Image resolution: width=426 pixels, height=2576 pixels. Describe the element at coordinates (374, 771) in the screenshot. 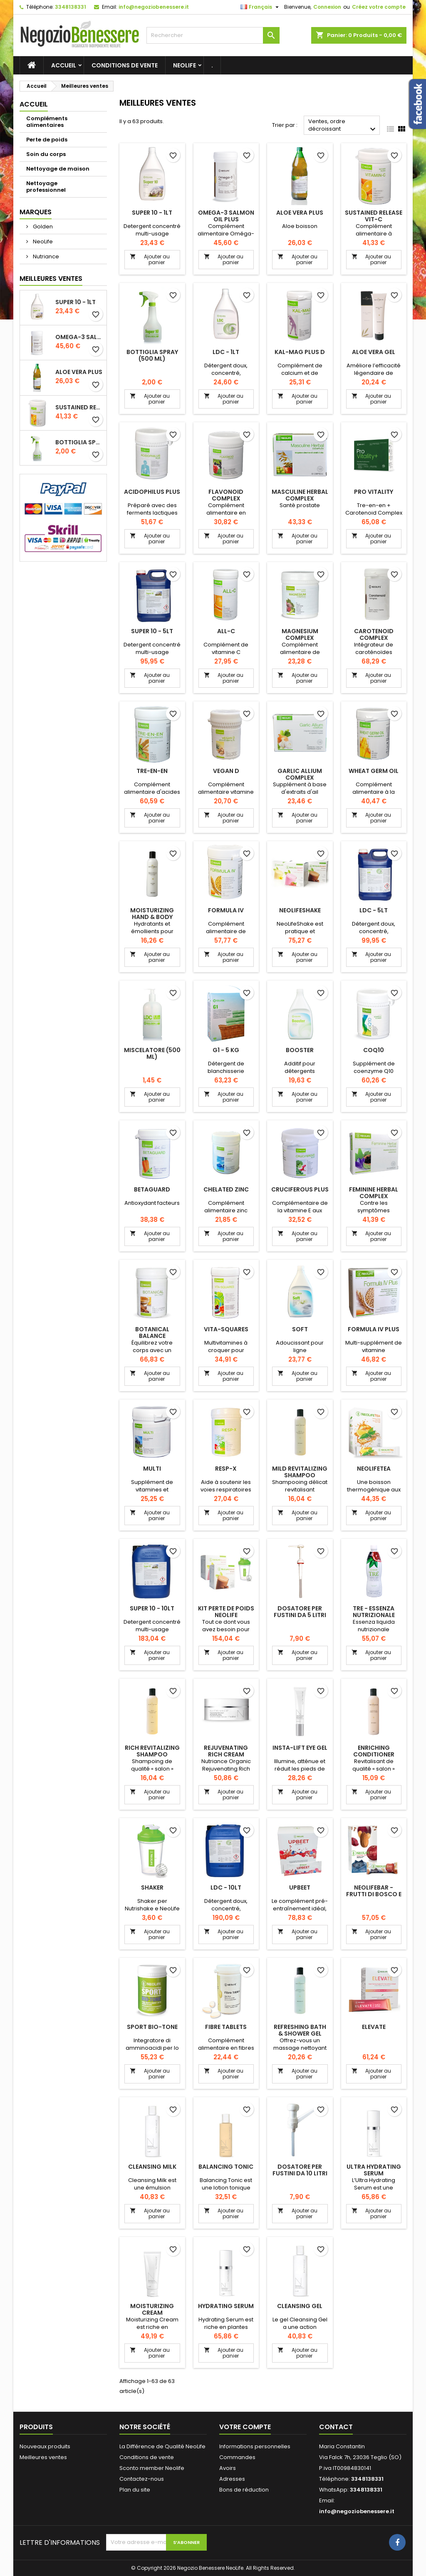

I see `Wheat Germ Oil` at that location.